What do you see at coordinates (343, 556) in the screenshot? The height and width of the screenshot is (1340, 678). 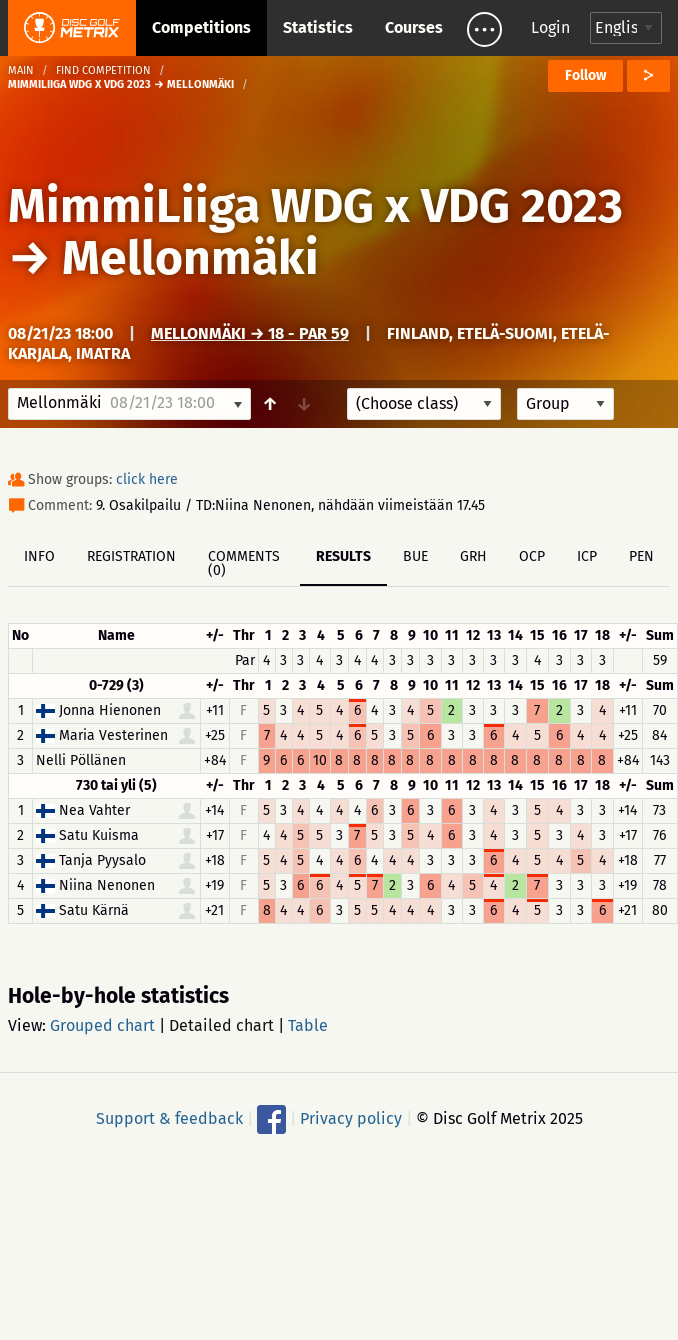 I see `Results` at bounding box center [343, 556].